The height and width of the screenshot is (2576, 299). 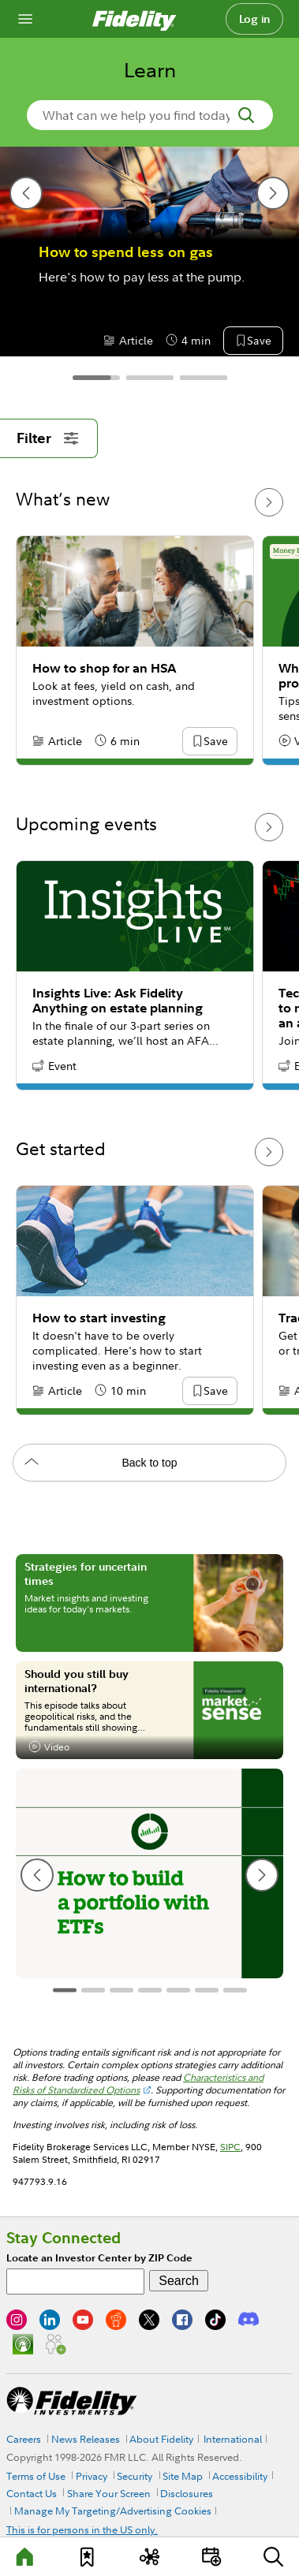 I want to click on Site Map, so click(x=183, y=2476).